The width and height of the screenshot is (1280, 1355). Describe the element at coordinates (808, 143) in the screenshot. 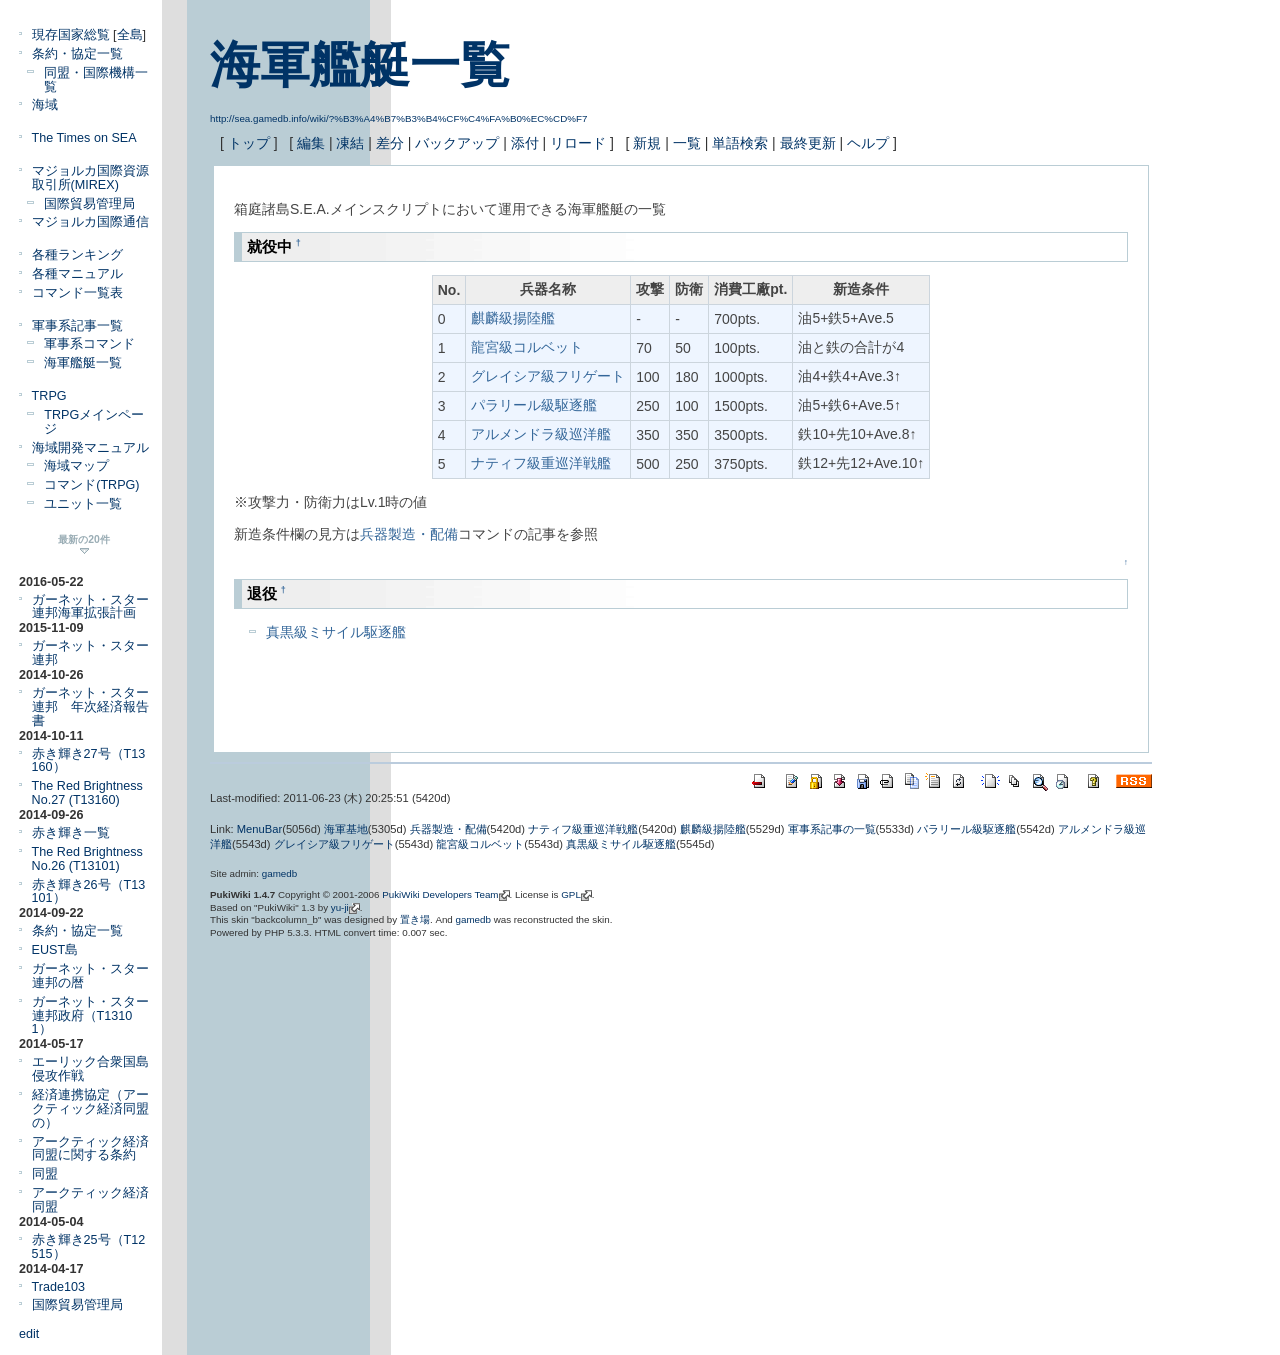

I see `最終更新` at that location.